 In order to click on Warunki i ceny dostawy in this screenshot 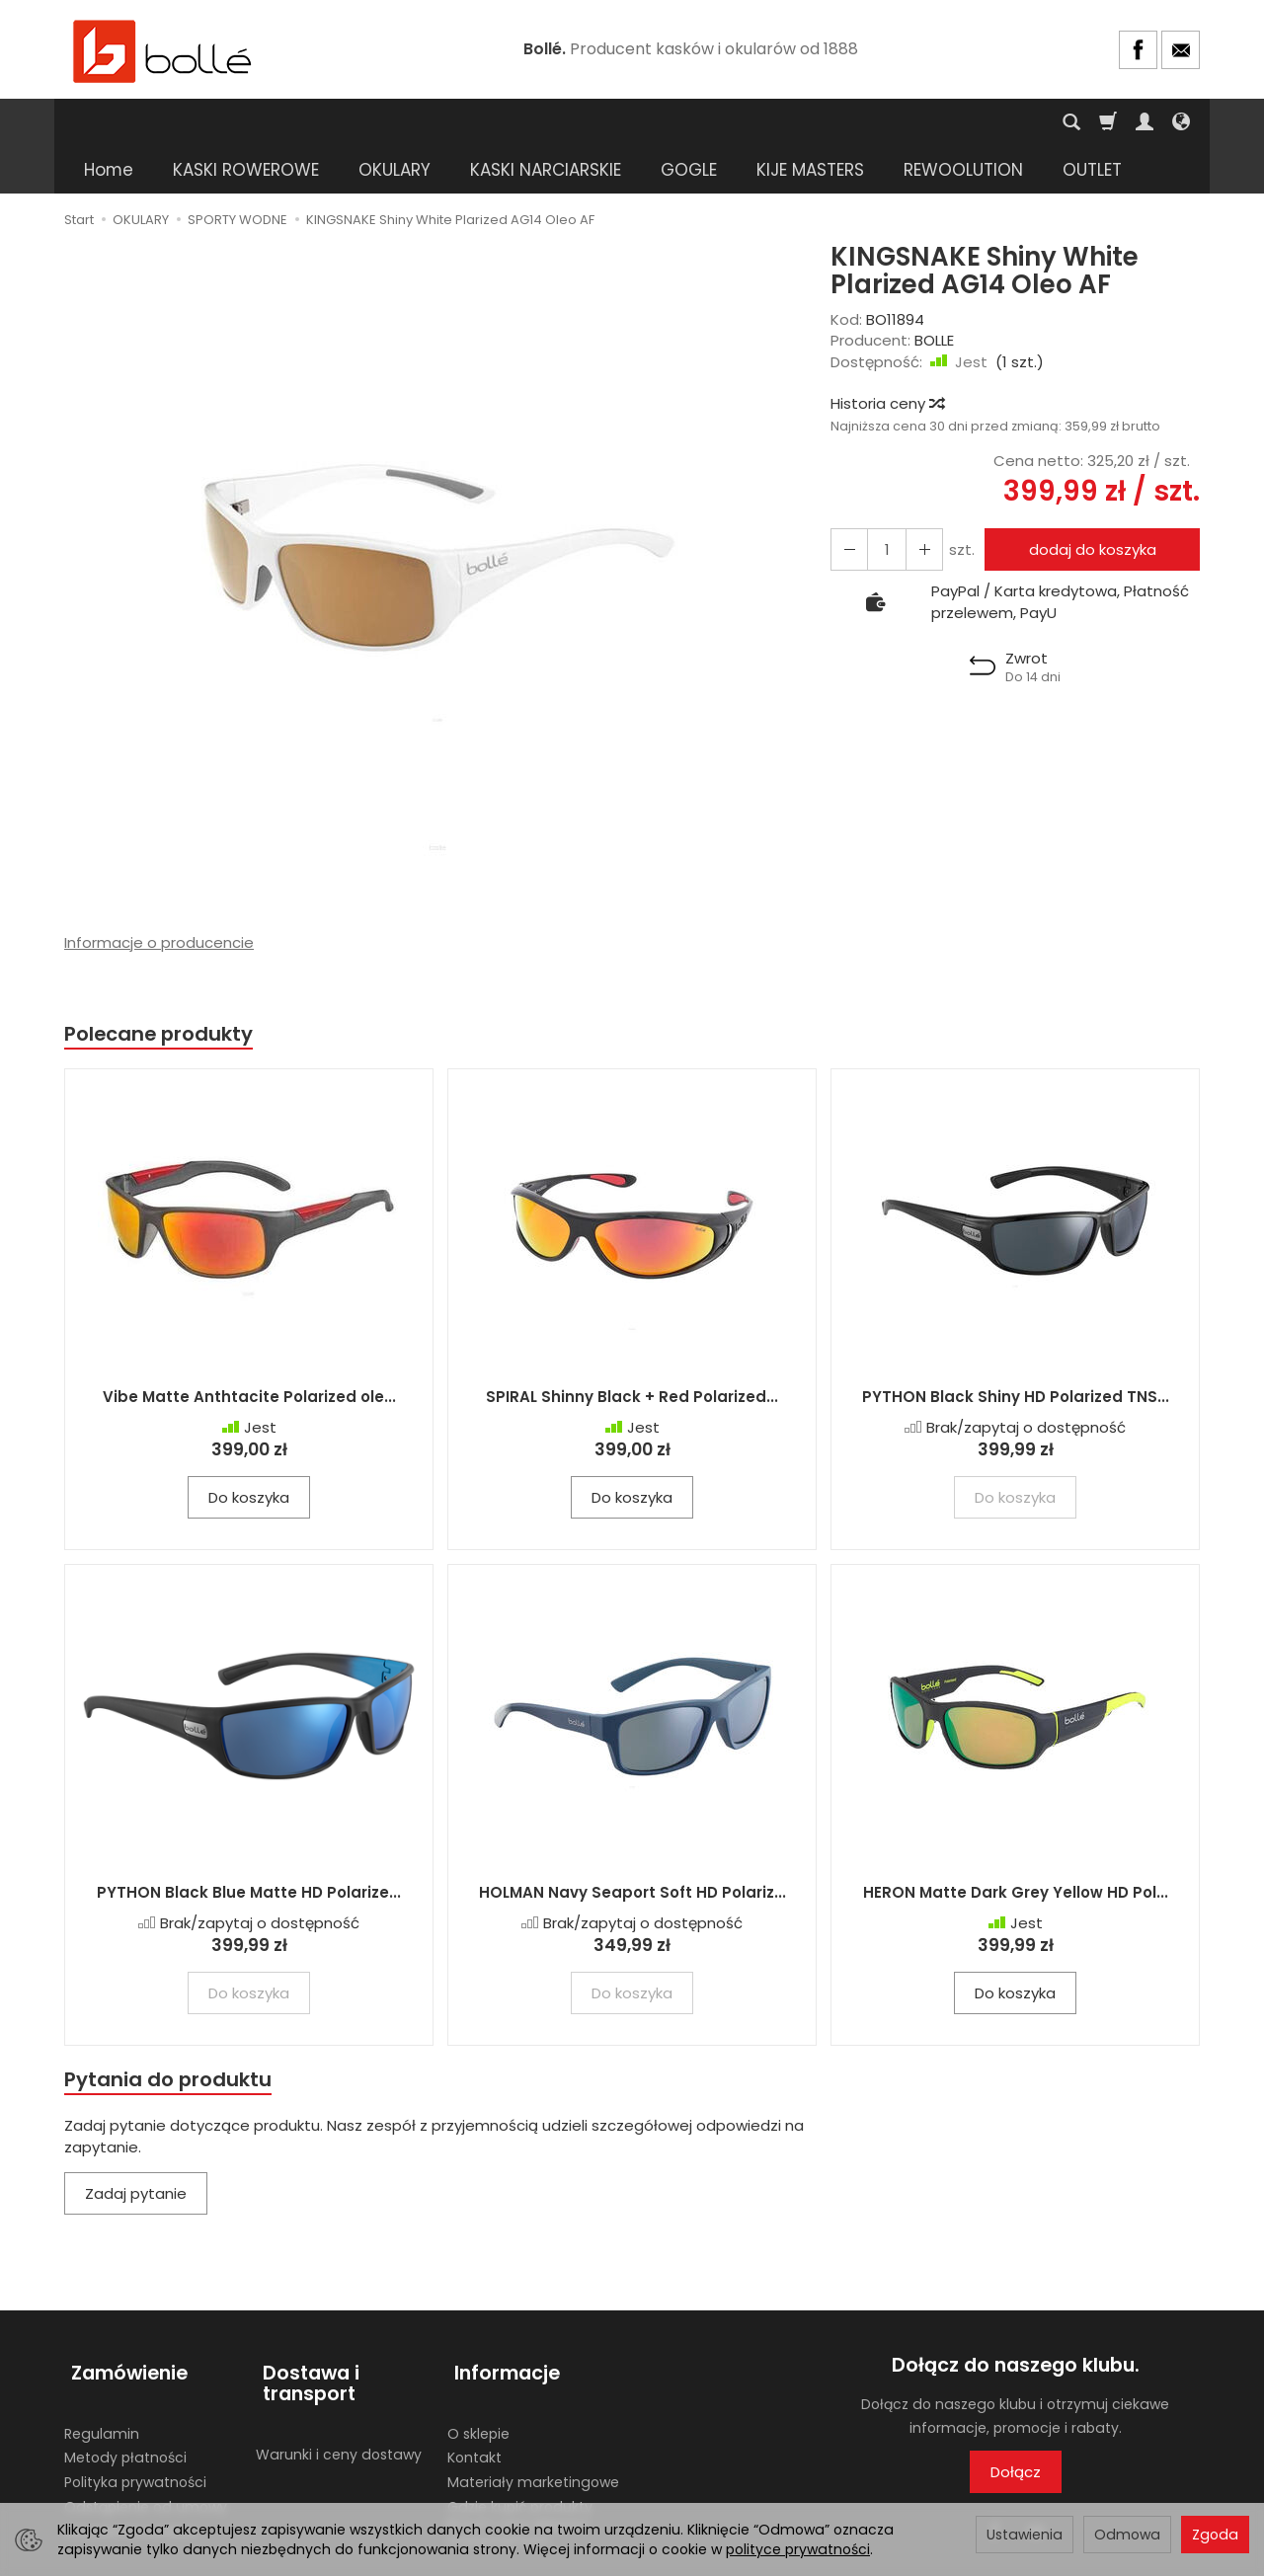, I will do `click(339, 2394)`.